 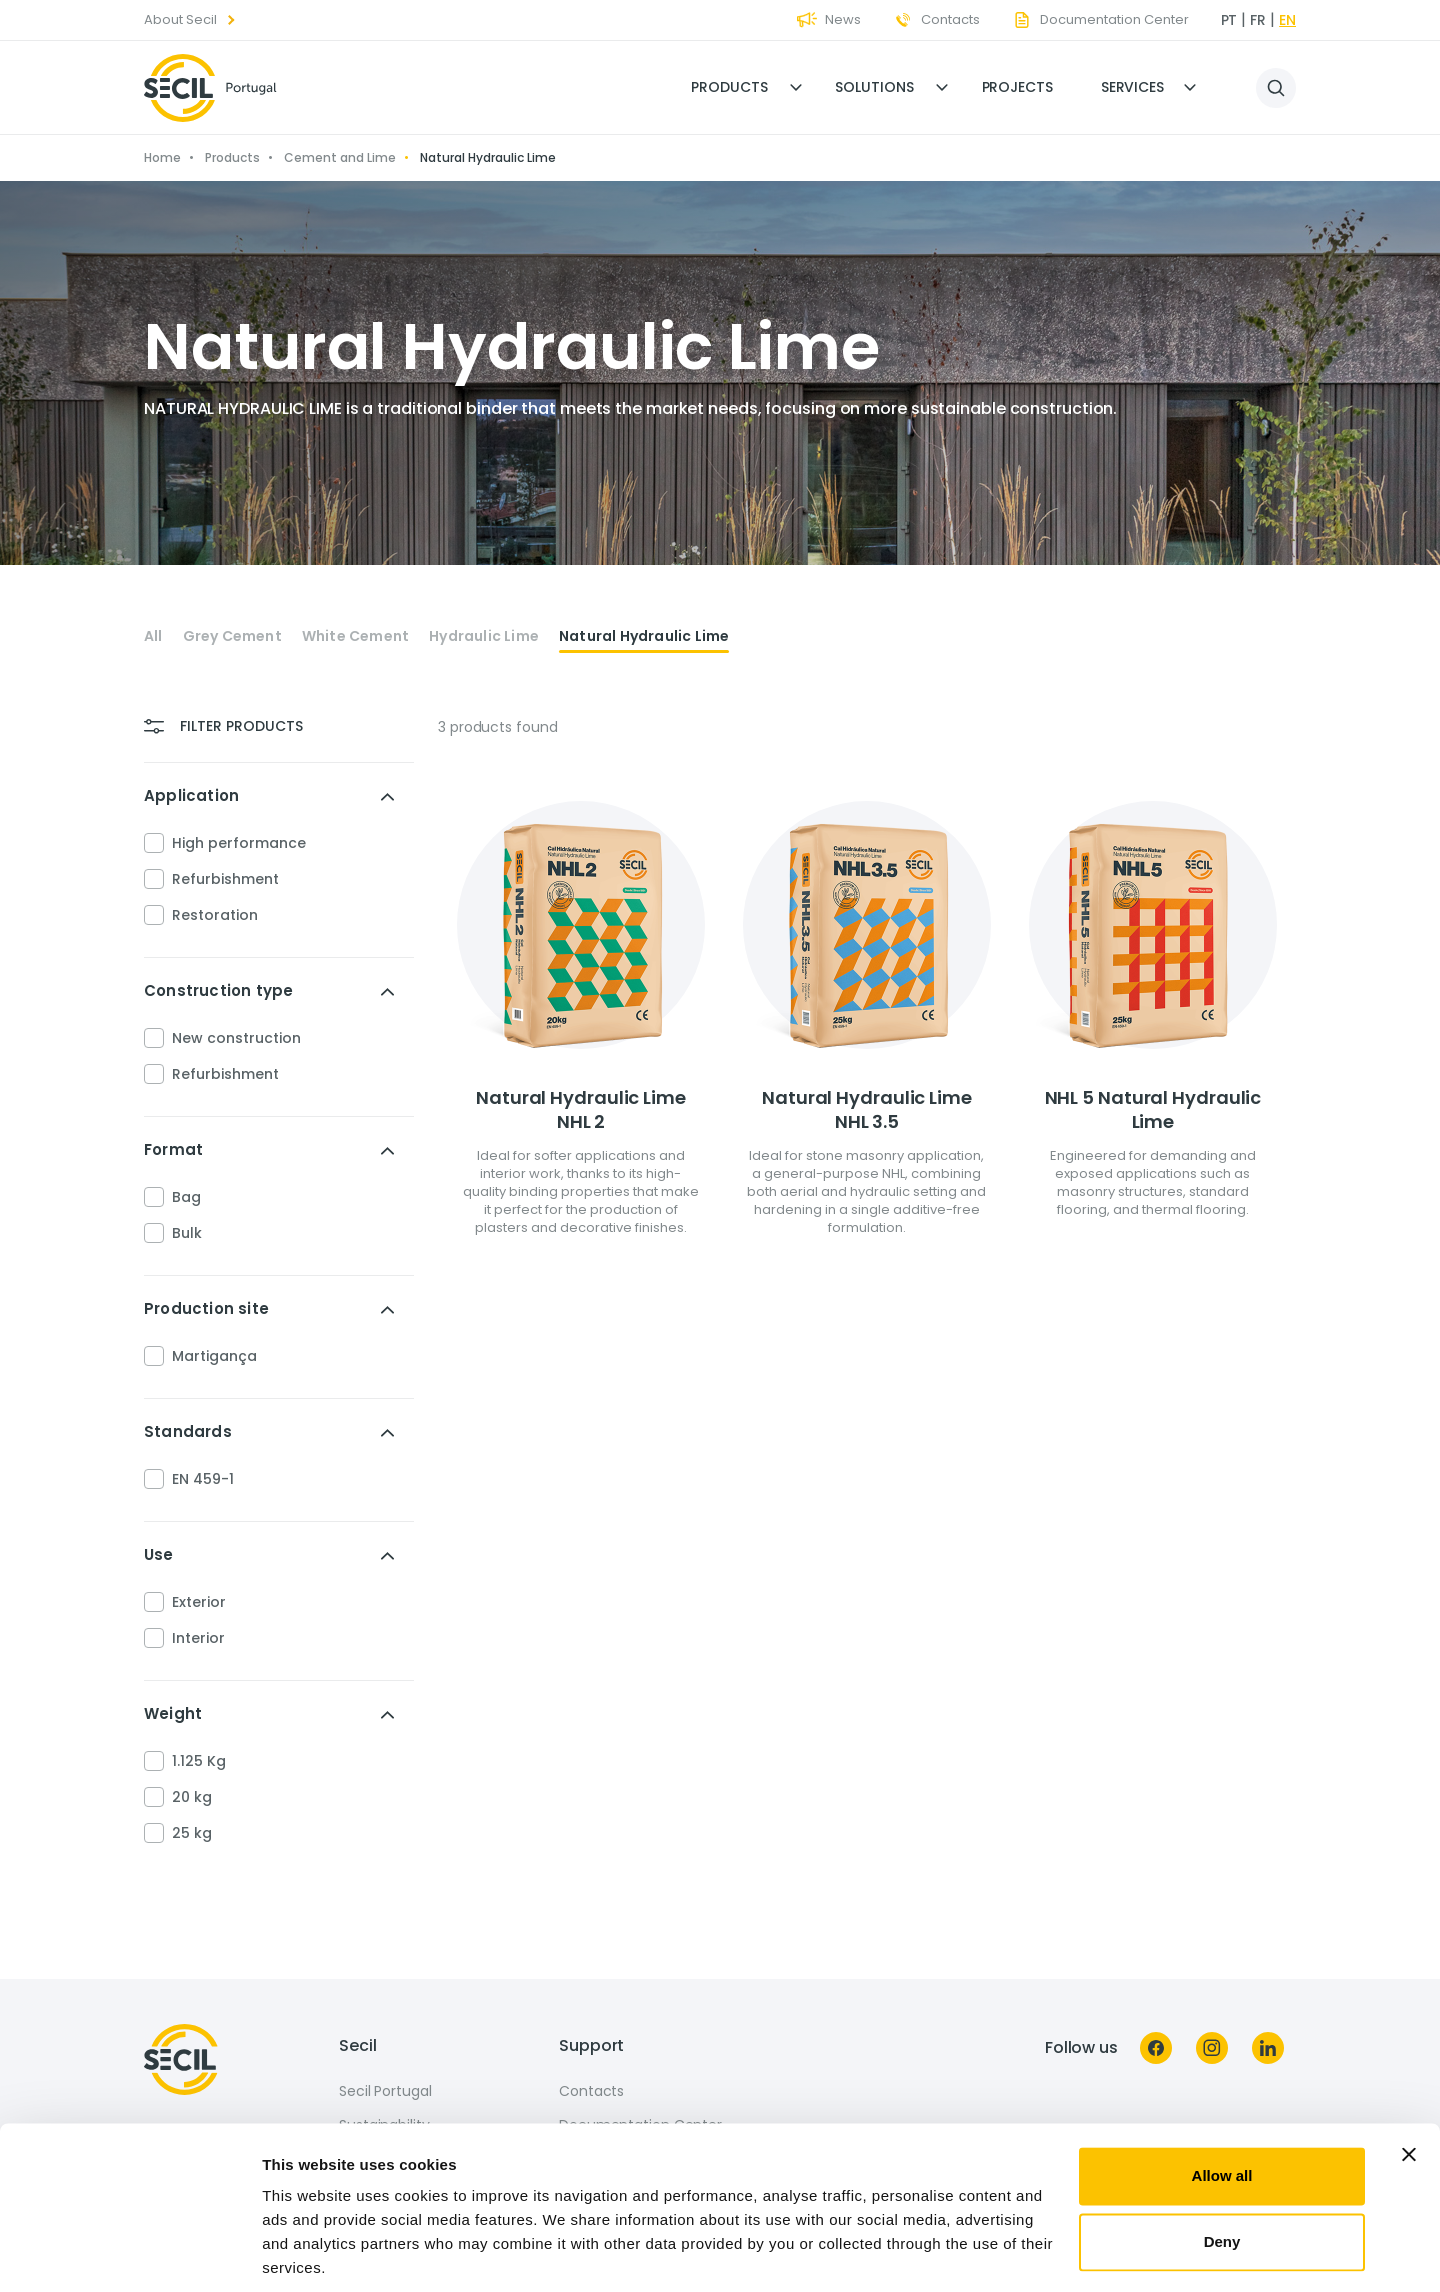 What do you see at coordinates (355, 636) in the screenshot?
I see `White Cement` at bounding box center [355, 636].